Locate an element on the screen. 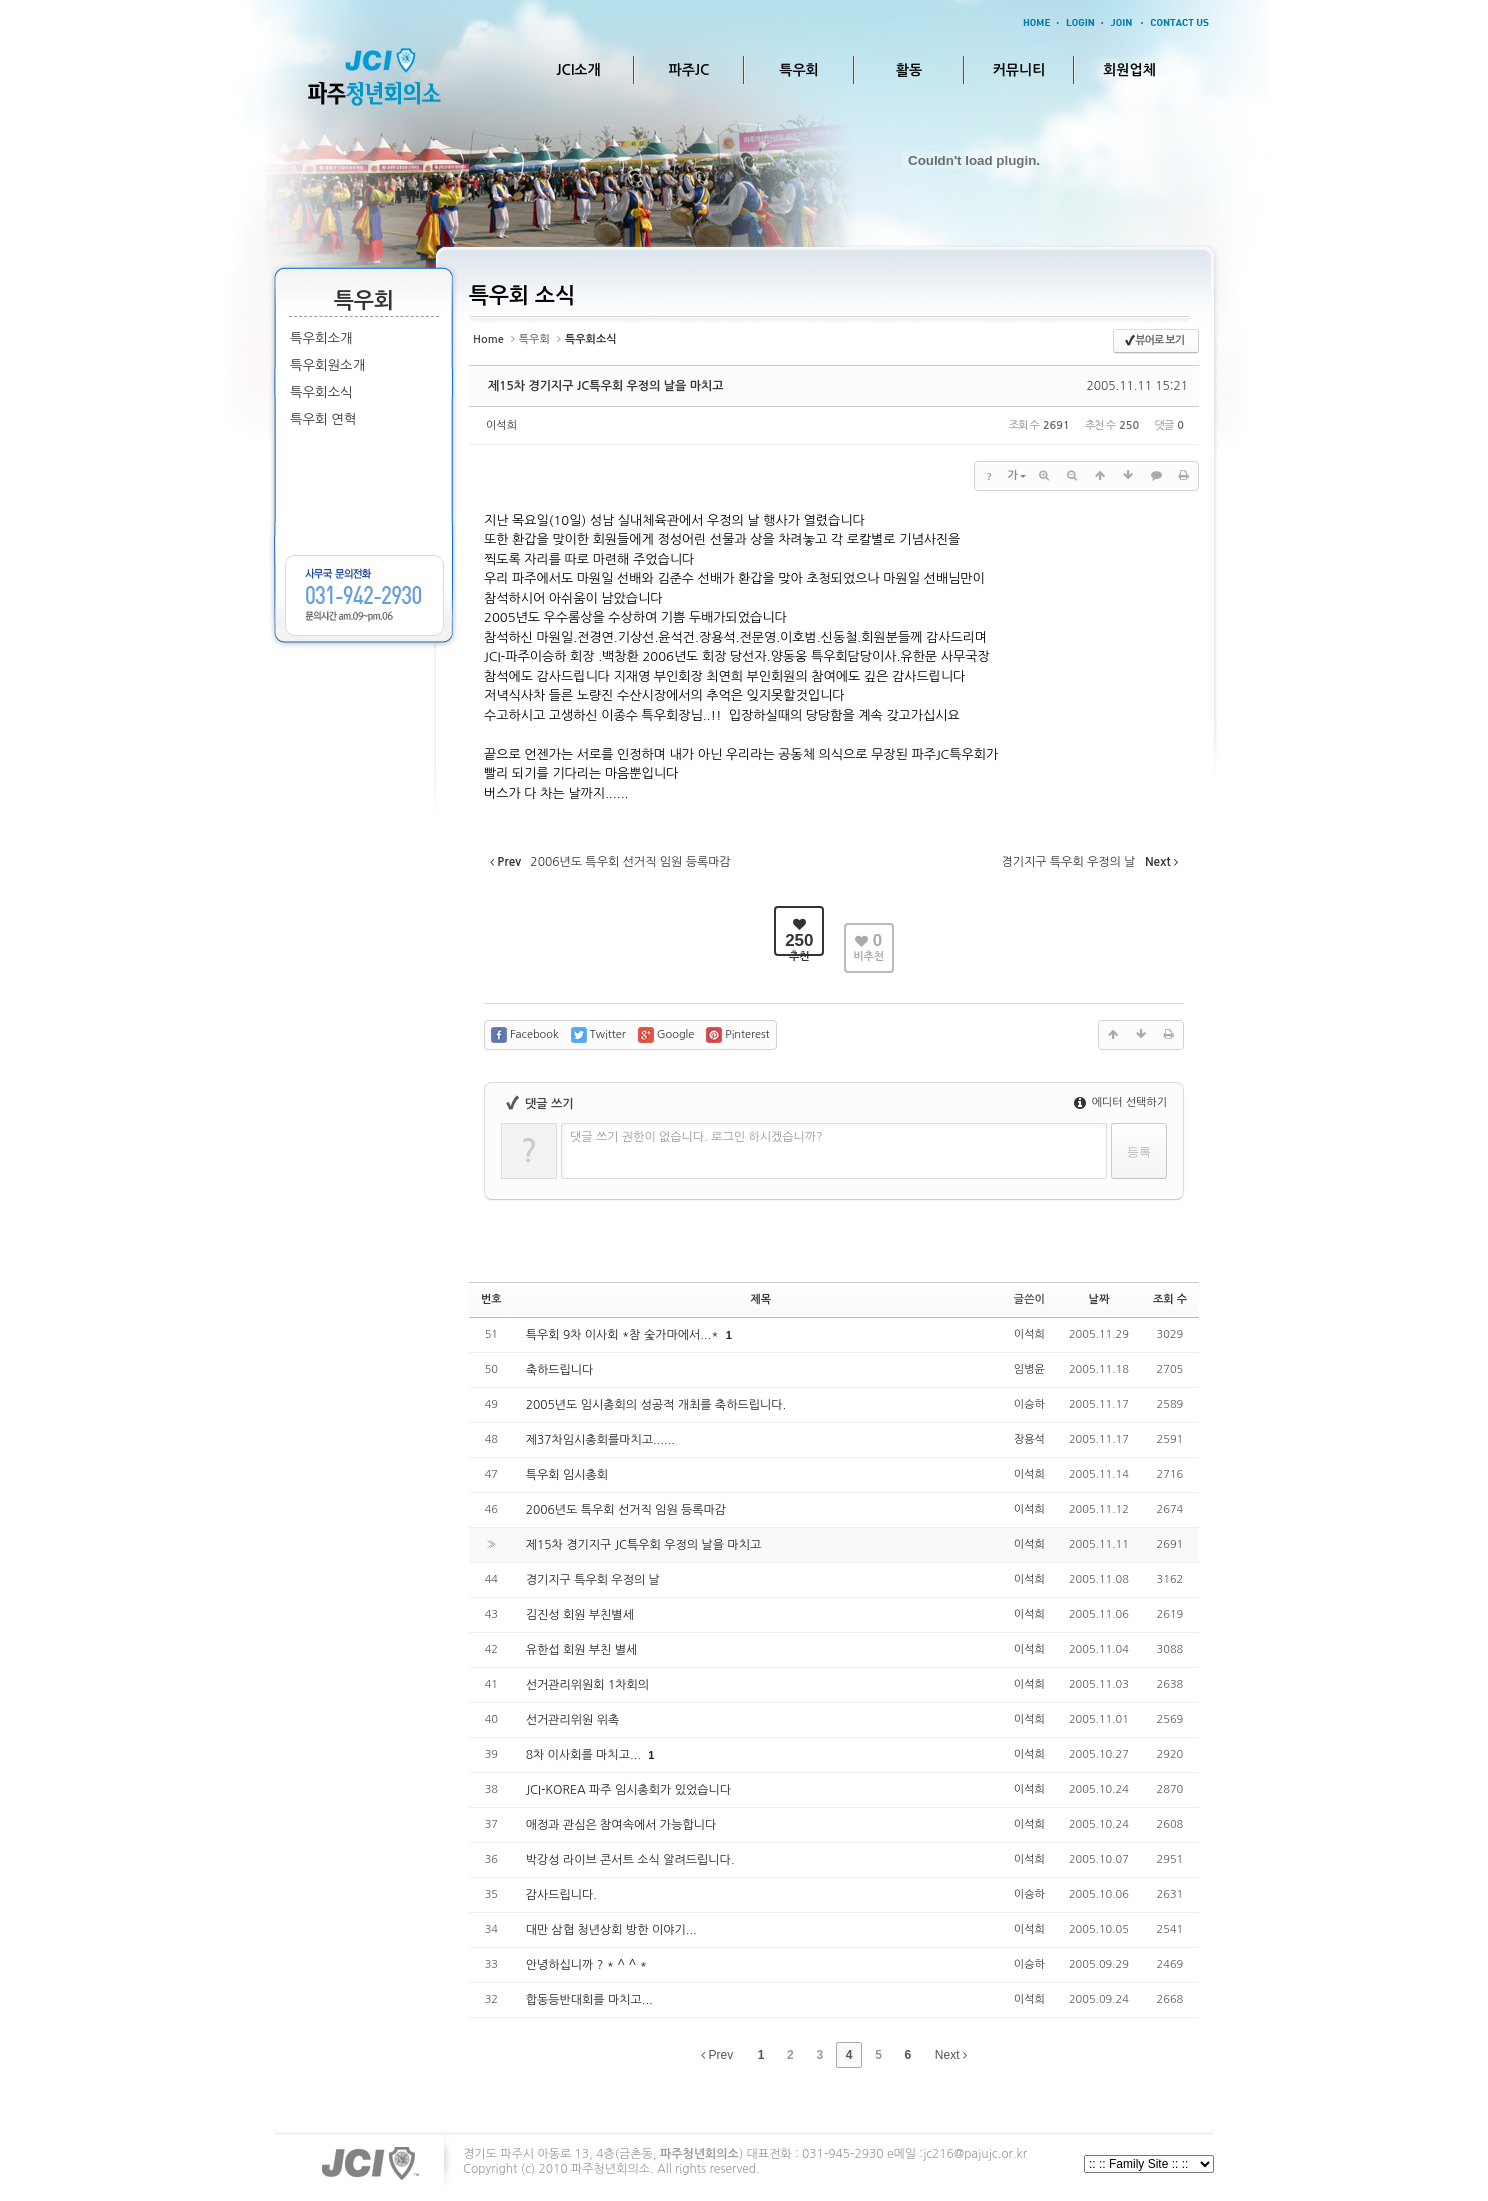 Image resolution: width=1488 pixels, height=2201 pixels. 제15차 경기지구 JC특우회 우정의 날을 마치고 is located at coordinates (606, 386).